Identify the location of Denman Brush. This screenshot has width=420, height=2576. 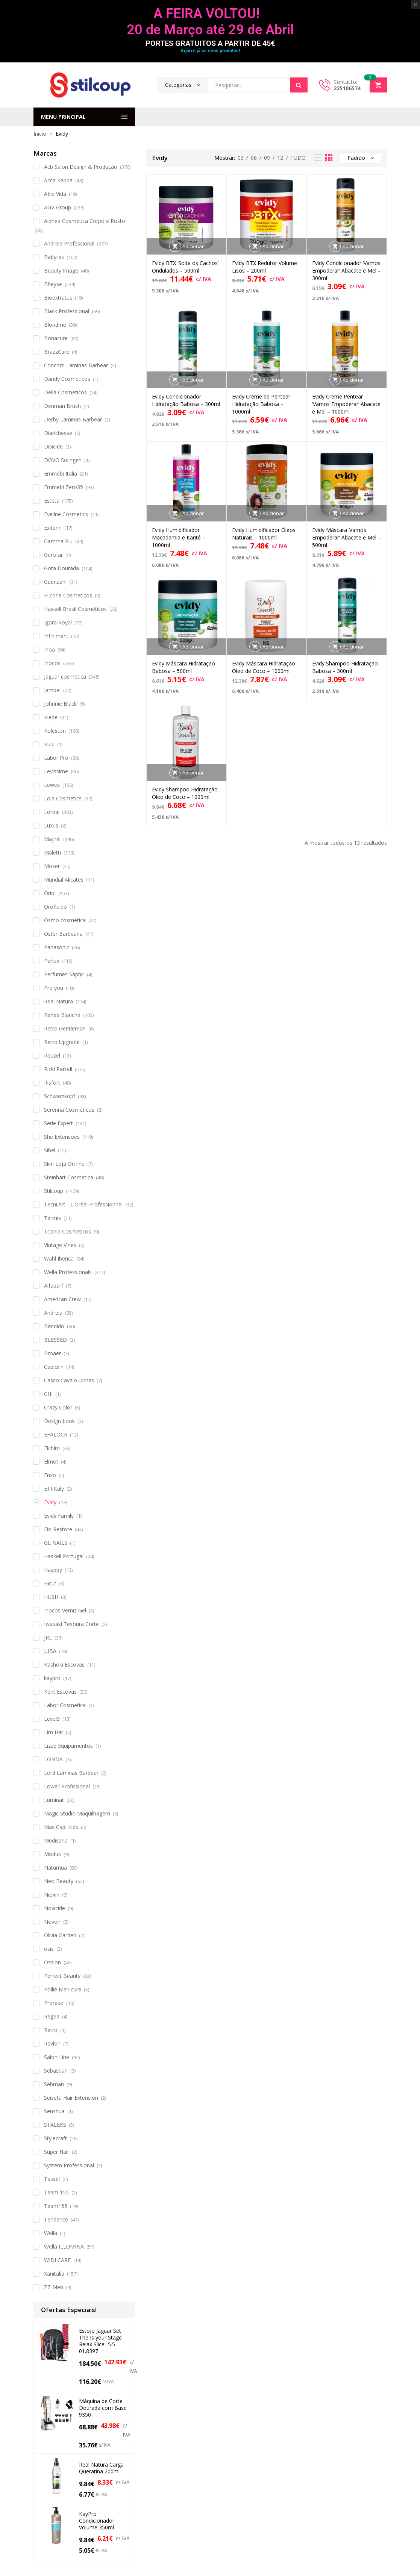
(62, 405).